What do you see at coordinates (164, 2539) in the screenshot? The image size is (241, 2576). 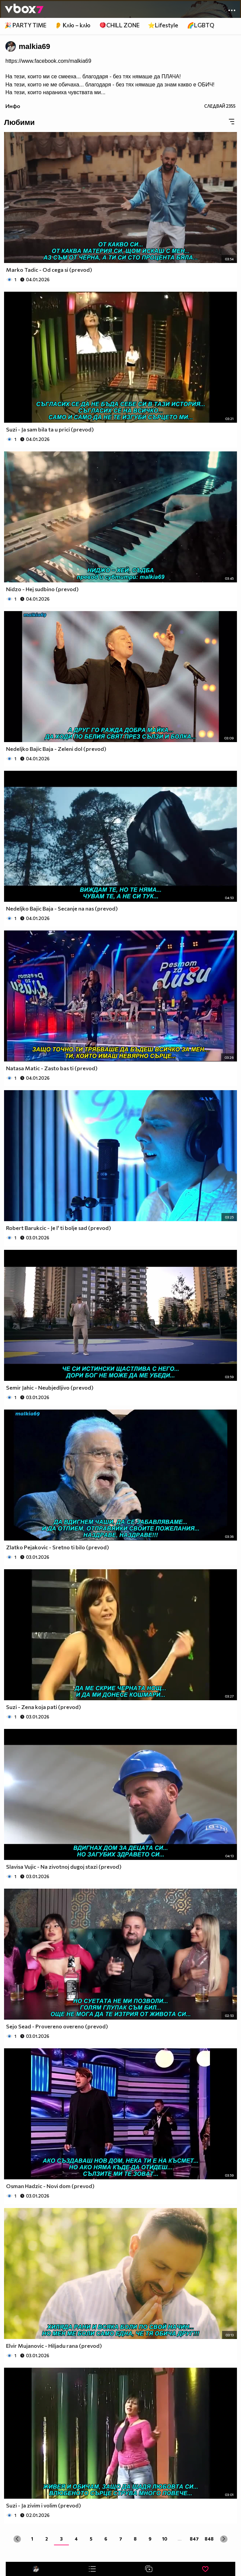 I see `10` at bounding box center [164, 2539].